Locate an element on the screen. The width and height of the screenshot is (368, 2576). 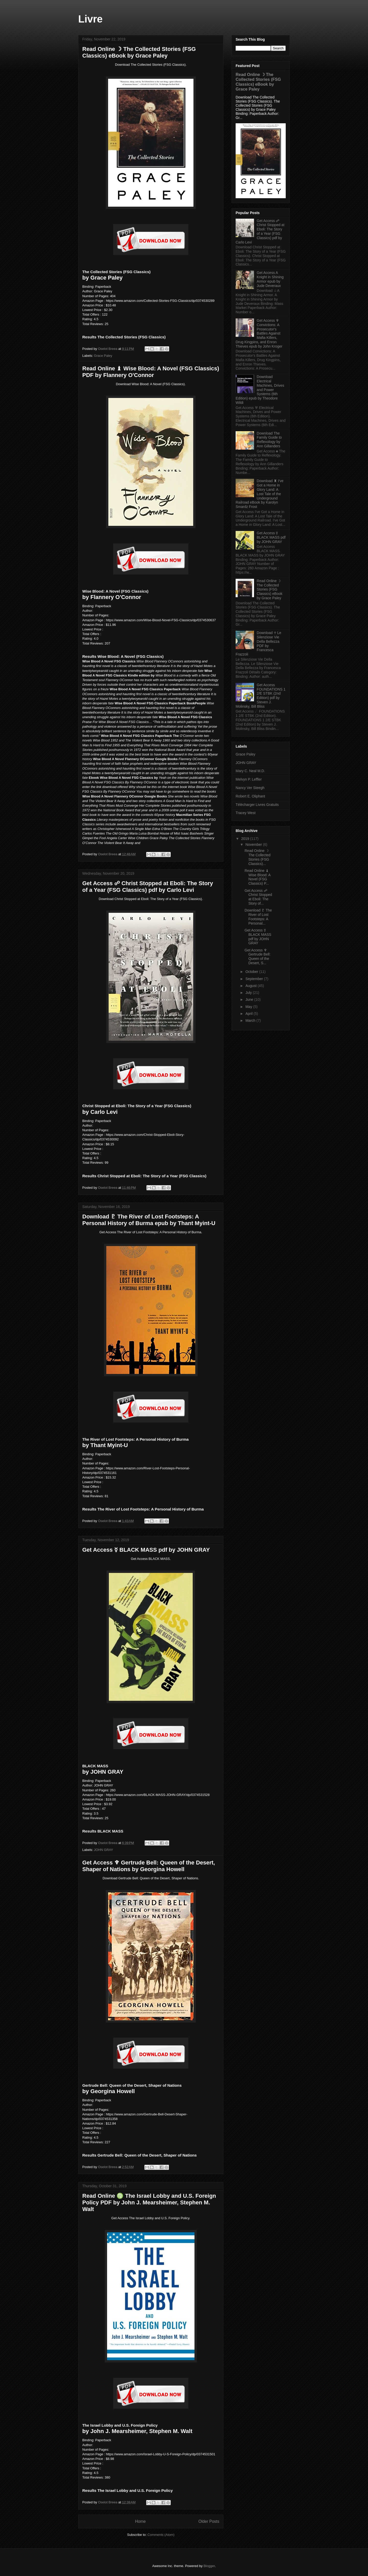
Get Access ☿ BLACK MASS pdf by JOHN GRAY is located at coordinates (146, 1550).